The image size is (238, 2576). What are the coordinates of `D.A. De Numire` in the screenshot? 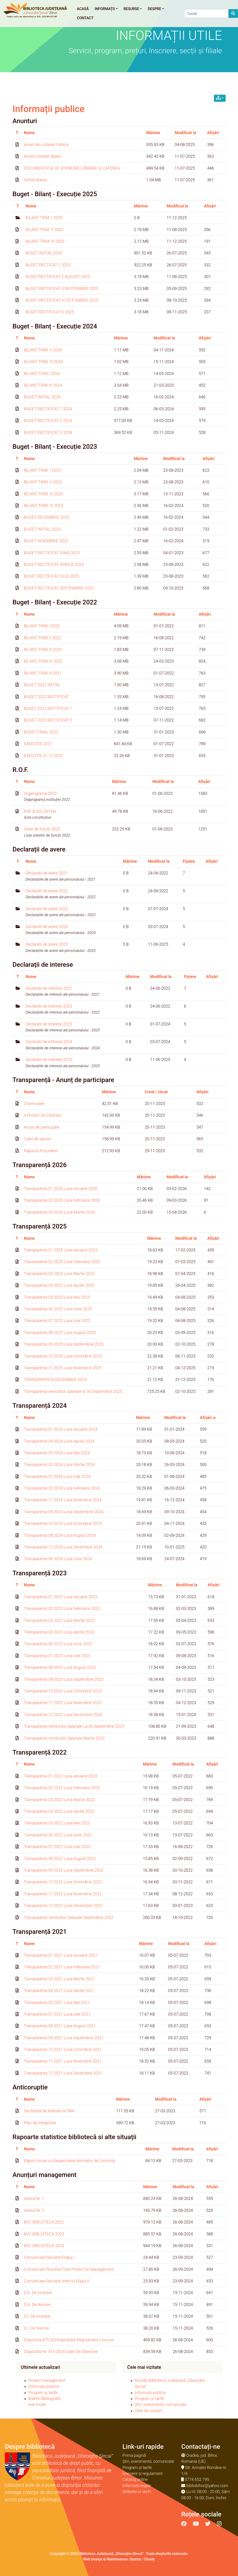 It's located at (37, 2304).